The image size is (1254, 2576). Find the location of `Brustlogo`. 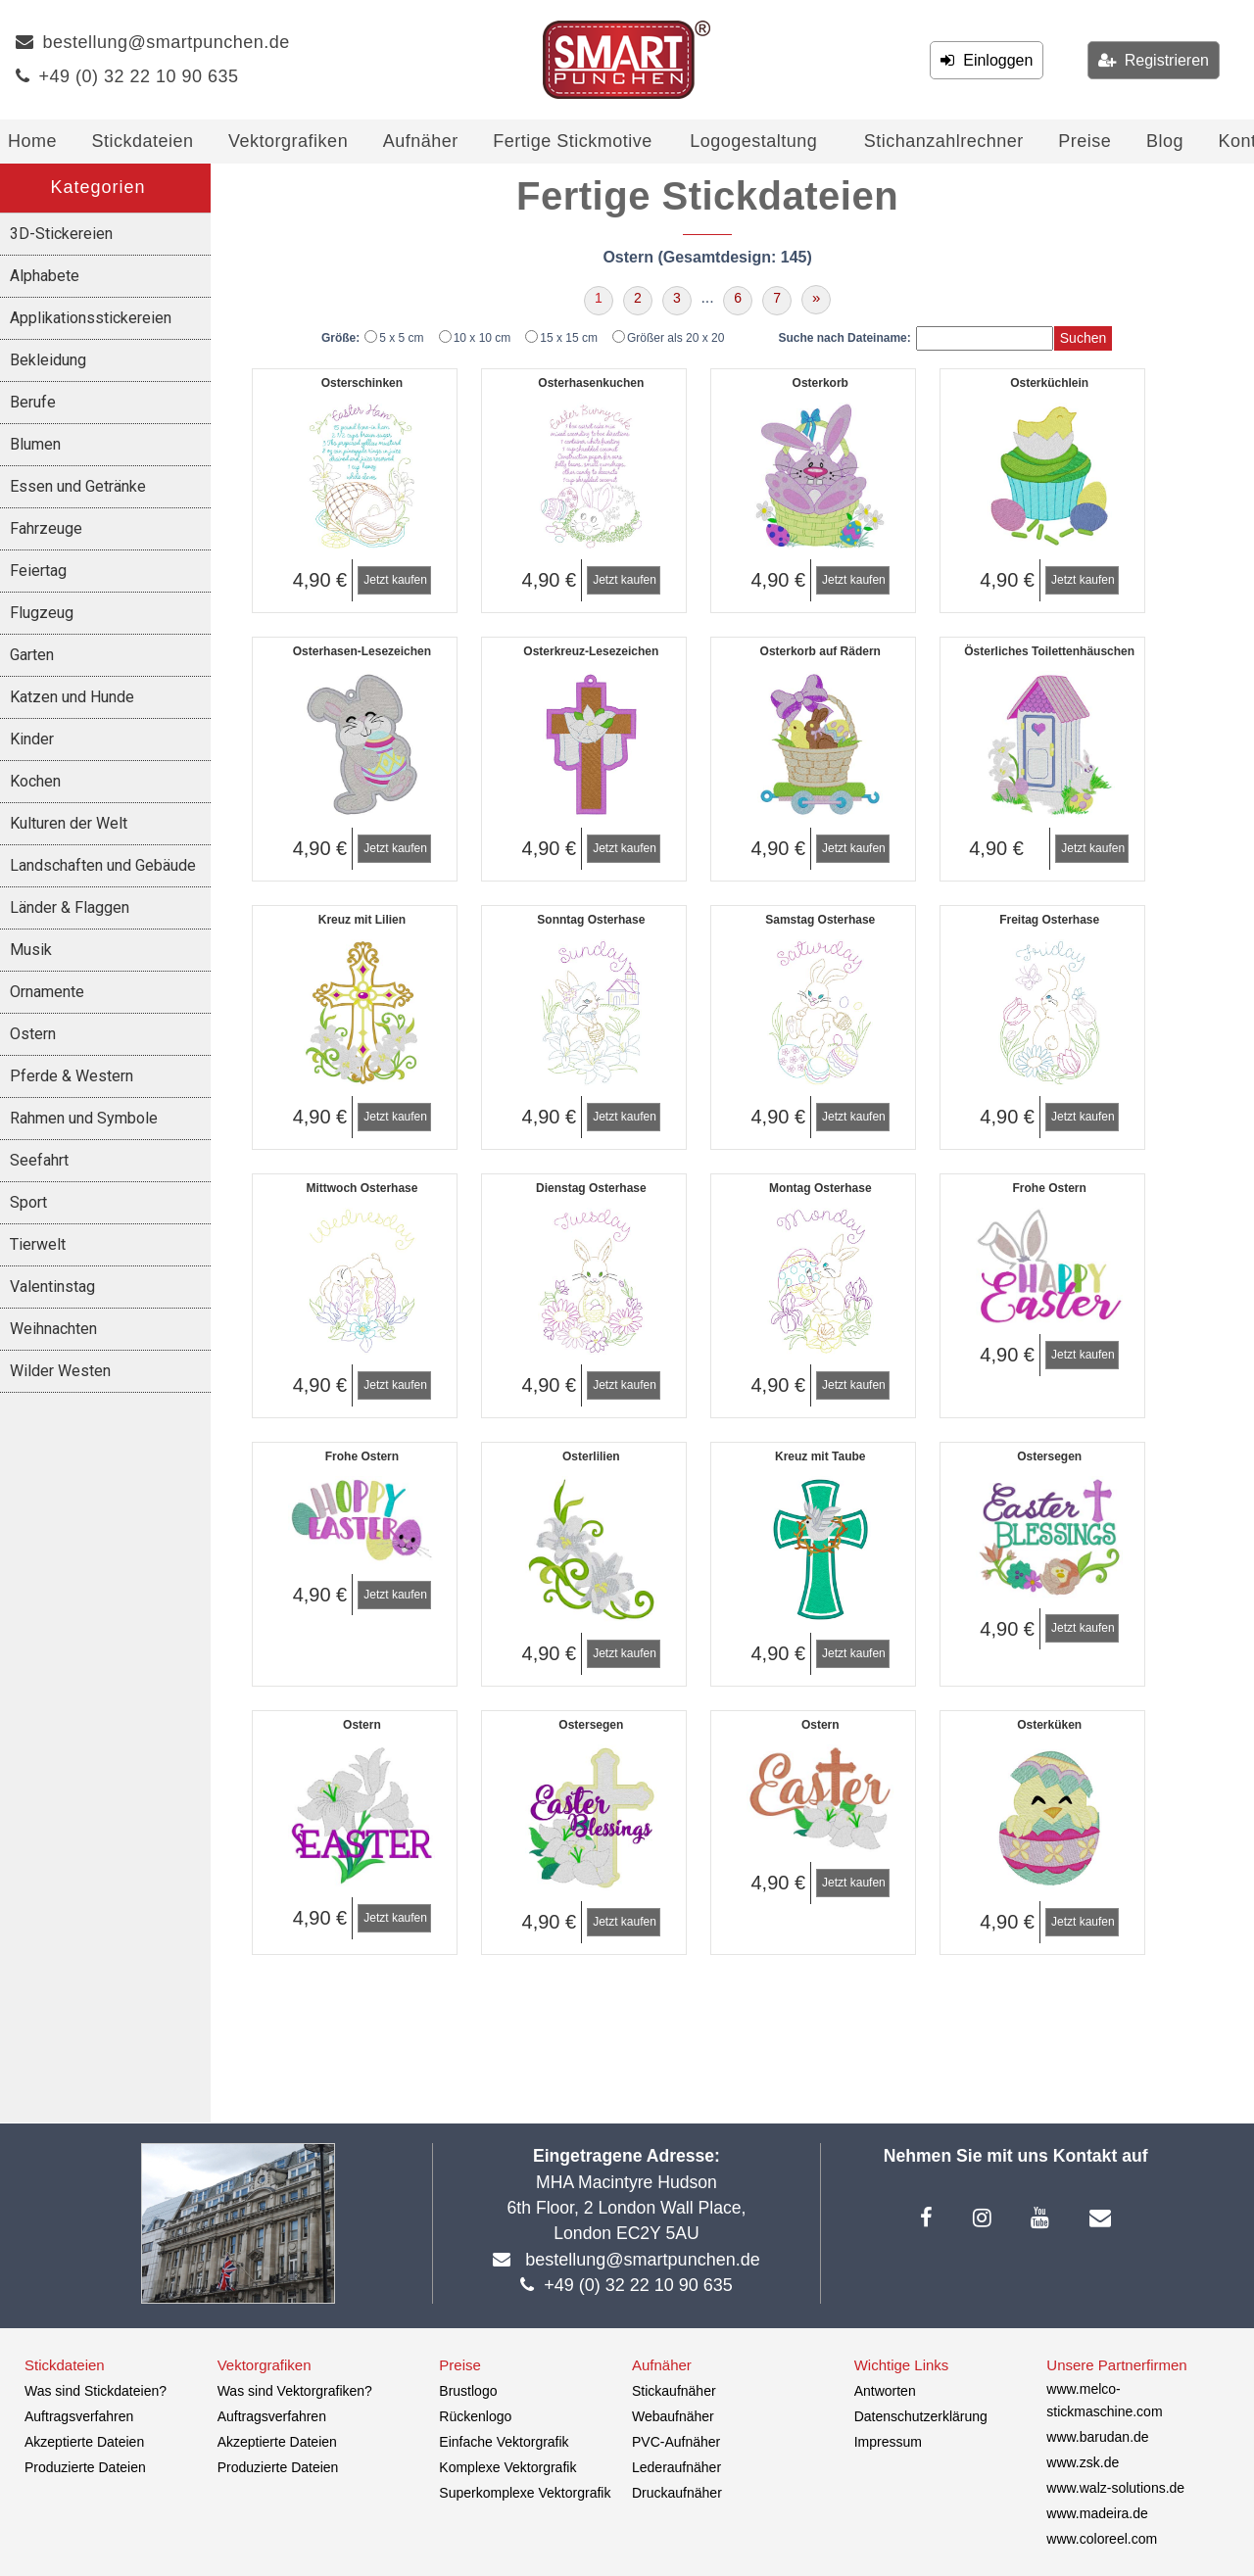

Brustlogo is located at coordinates (468, 2391).